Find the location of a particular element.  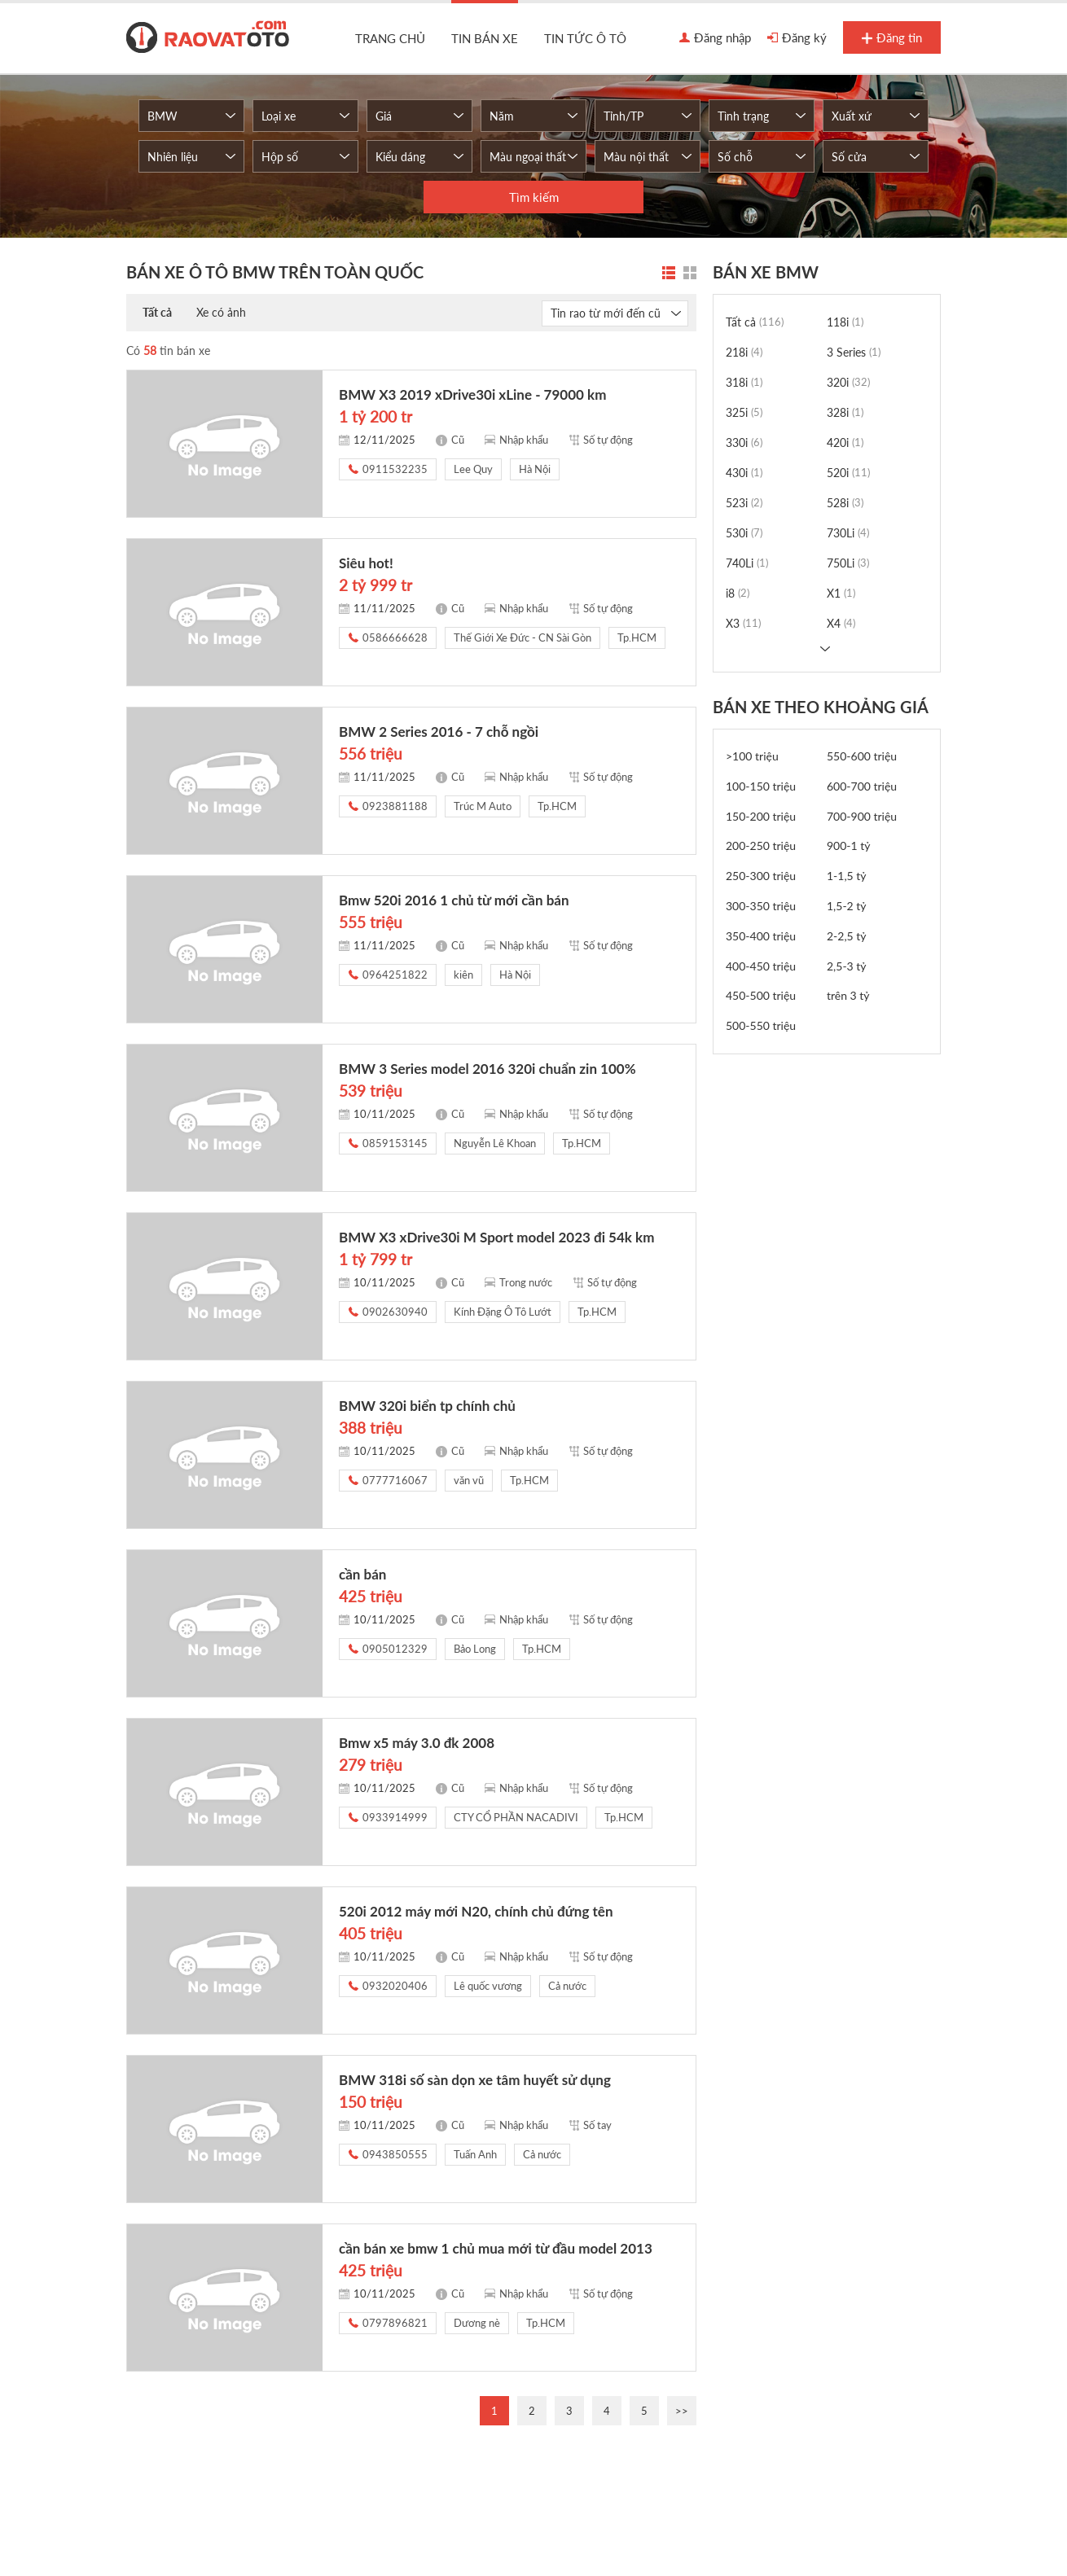

i8 is located at coordinates (737, 593).